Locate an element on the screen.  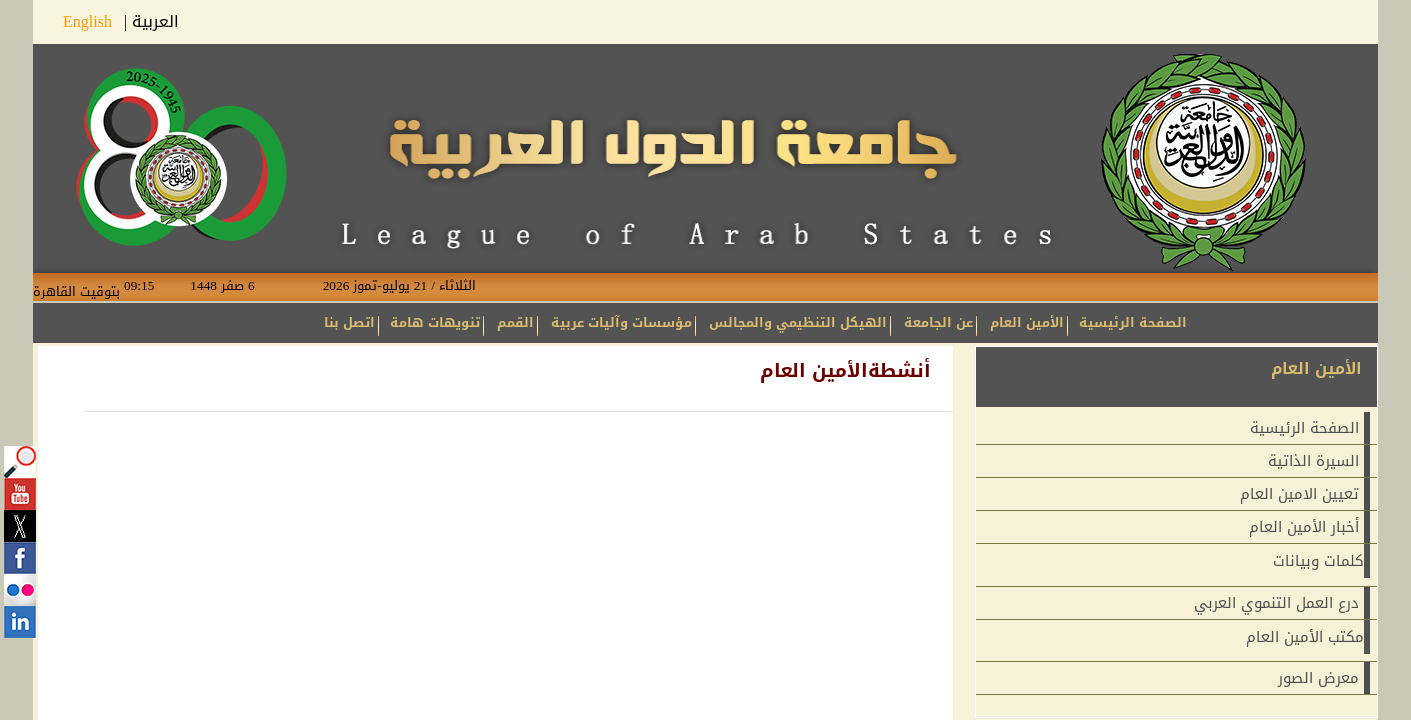
6 صفر 1448 is located at coordinates (238, 286).